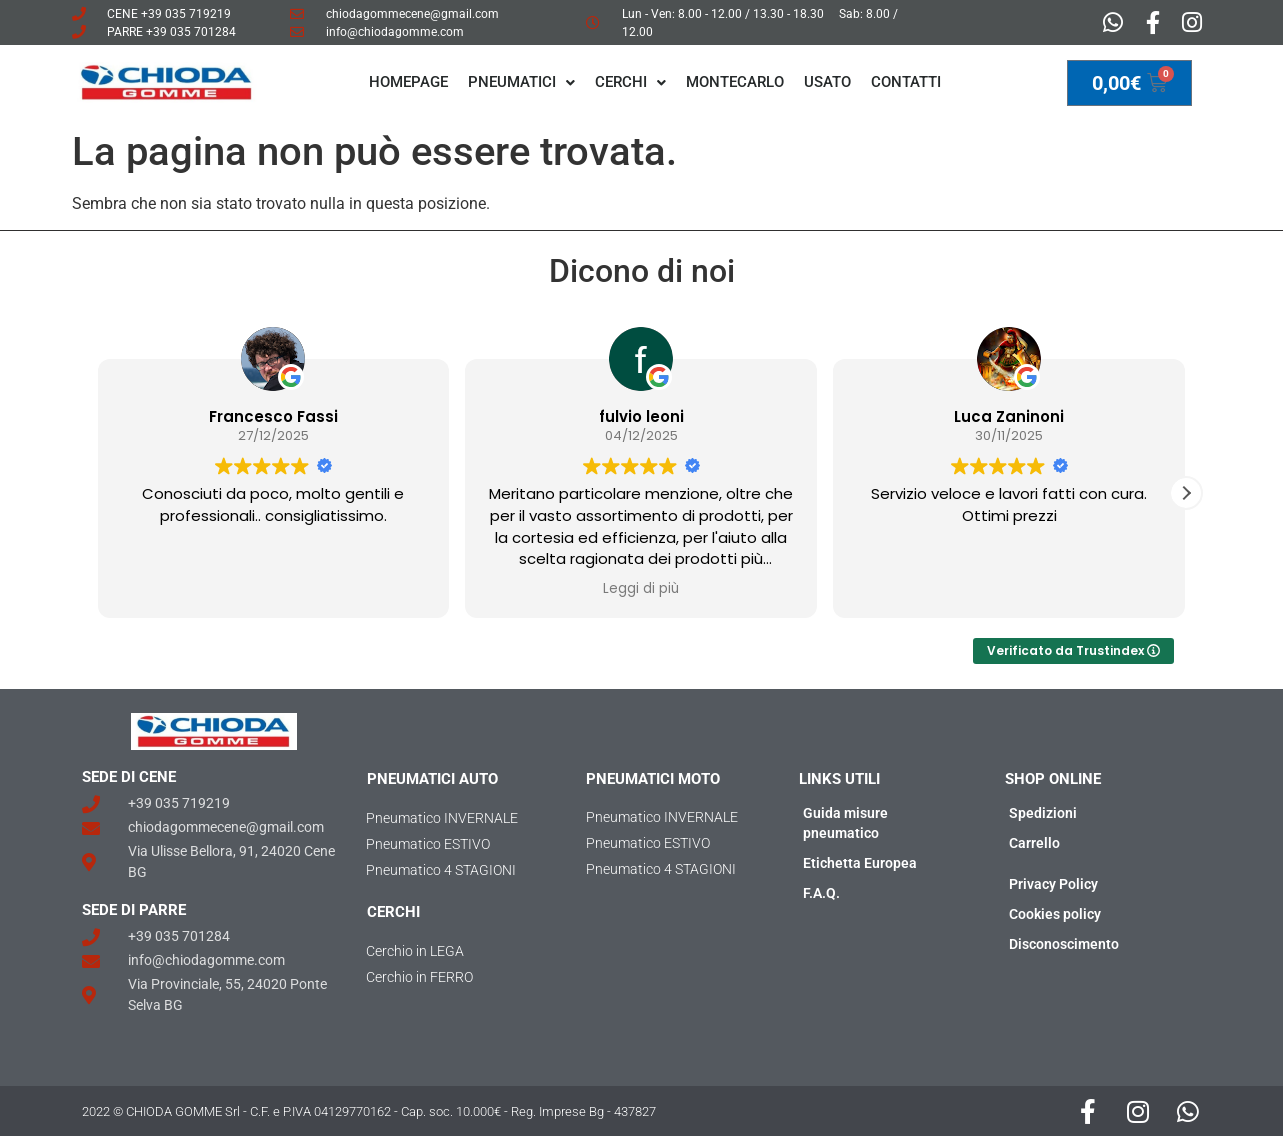 The height and width of the screenshot is (1136, 1283). What do you see at coordinates (860, 863) in the screenshot?
I see `Etichetta Europea` at bounding box center [860, 863].